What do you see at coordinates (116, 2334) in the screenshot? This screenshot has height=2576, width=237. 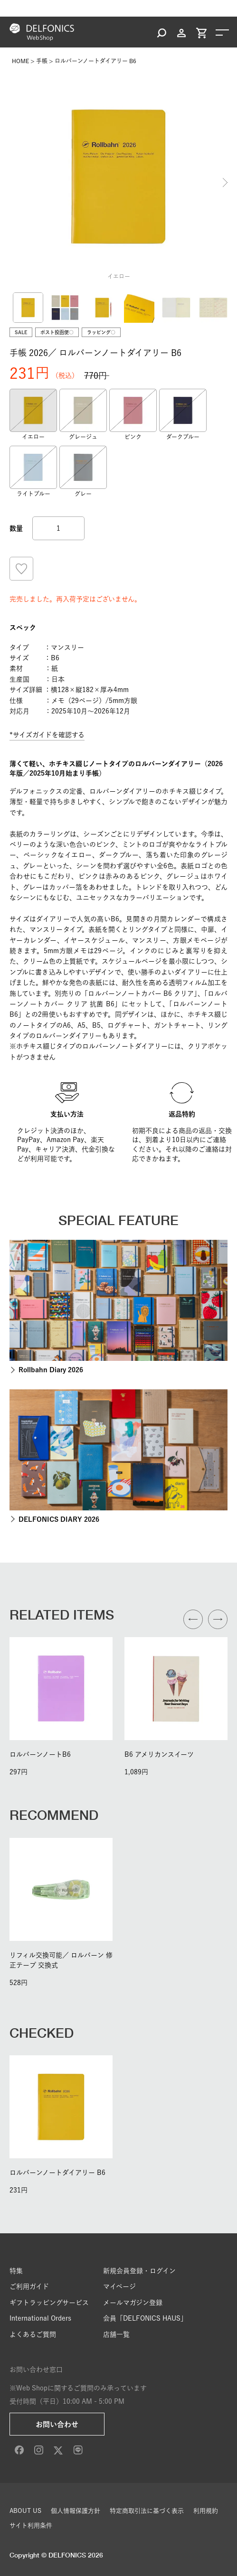 I see `店舗一覧` at bounding box center [116, 2334].